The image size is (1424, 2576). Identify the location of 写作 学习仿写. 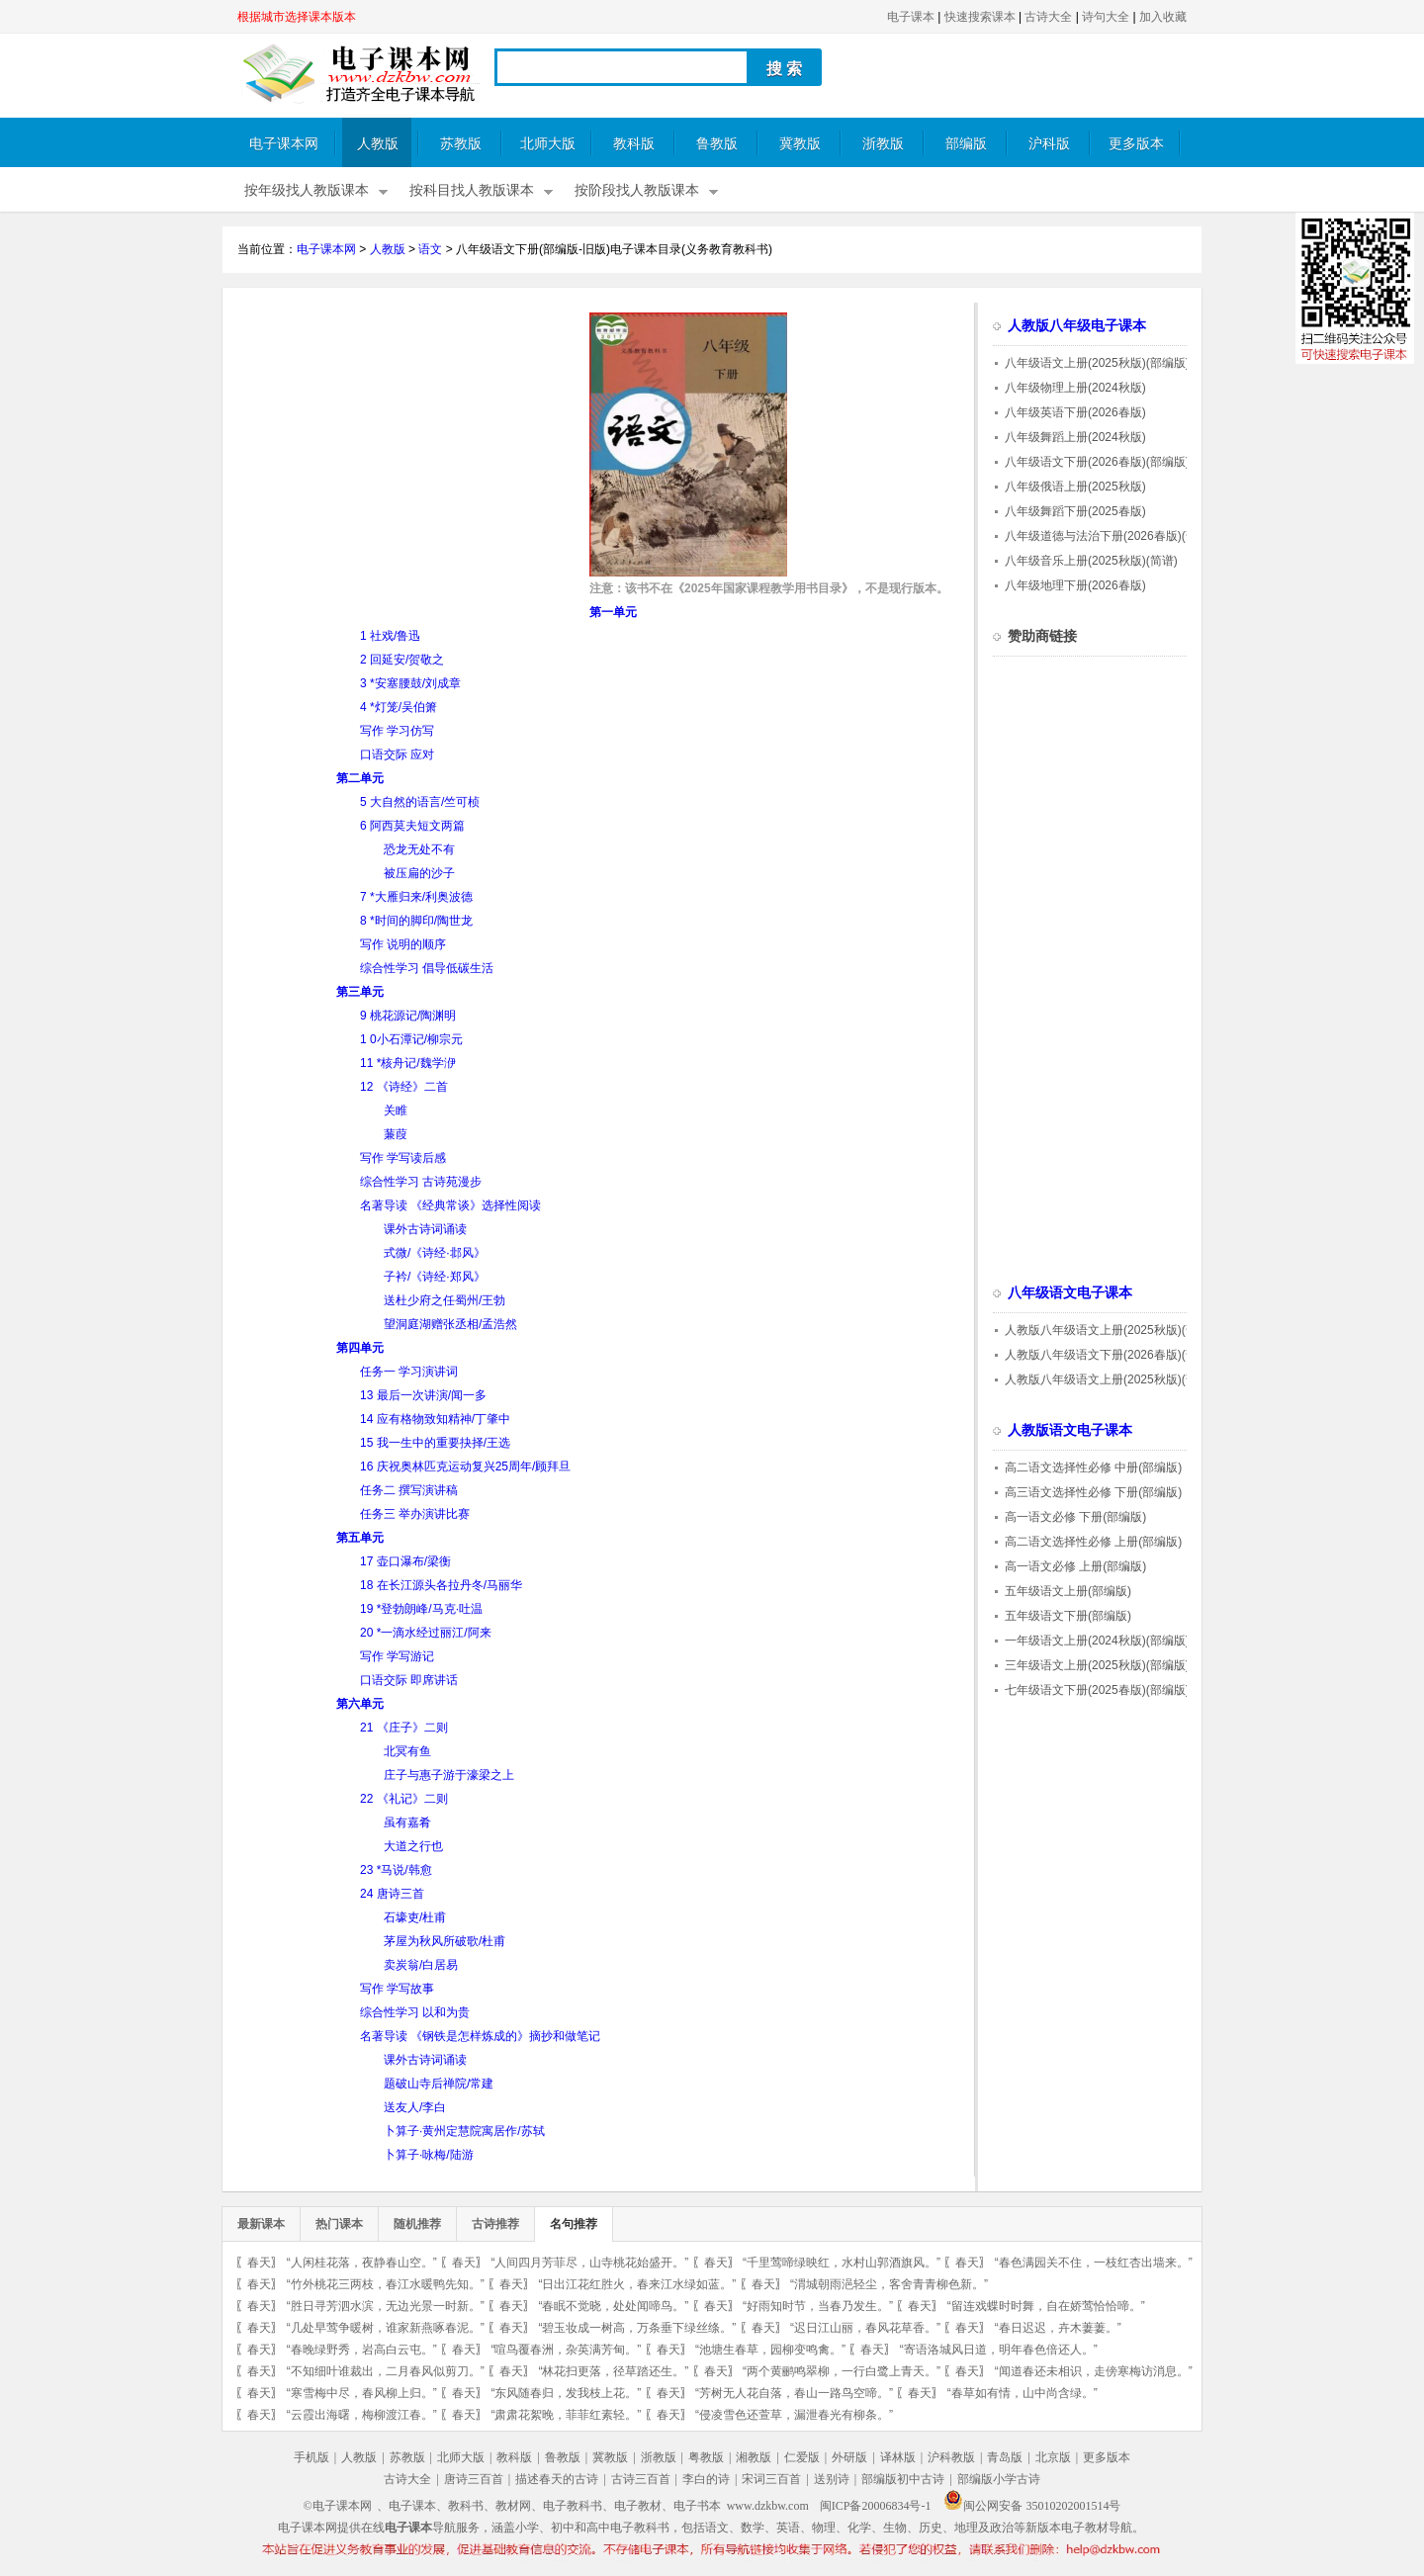
(397, 731).